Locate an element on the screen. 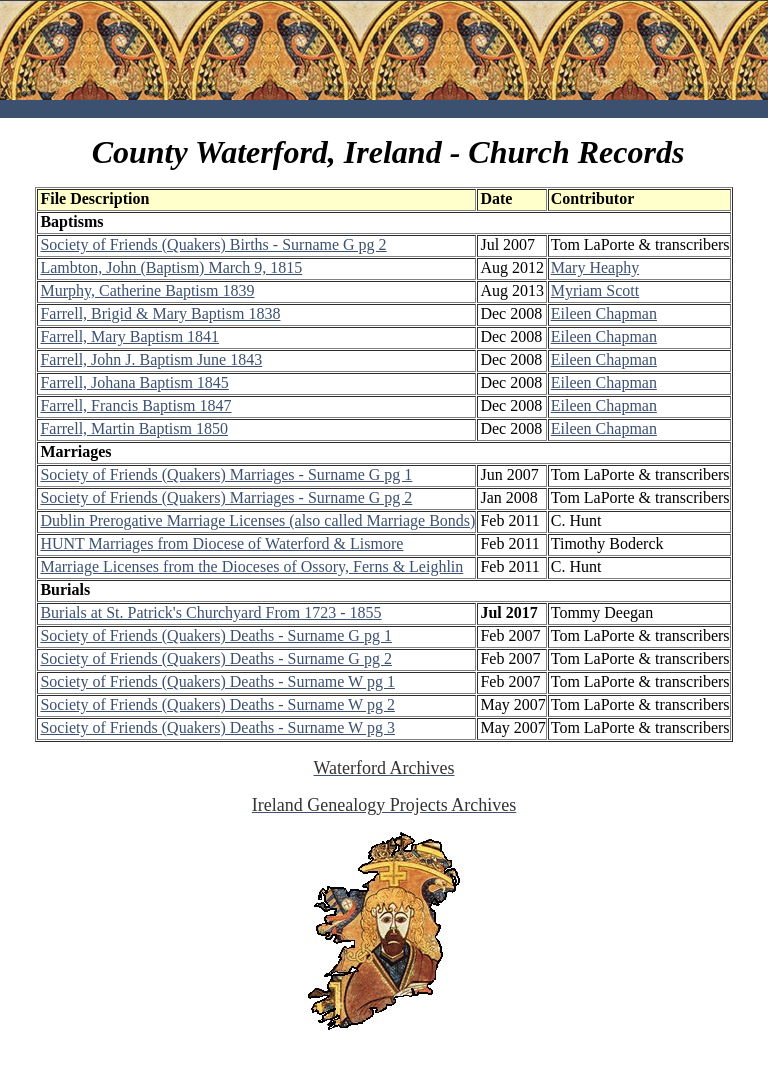 The height and width of the screenshot is (1069, 768). Farrell, Brigid & Mary Baptism 1838 is located at coordinates (160, 313).